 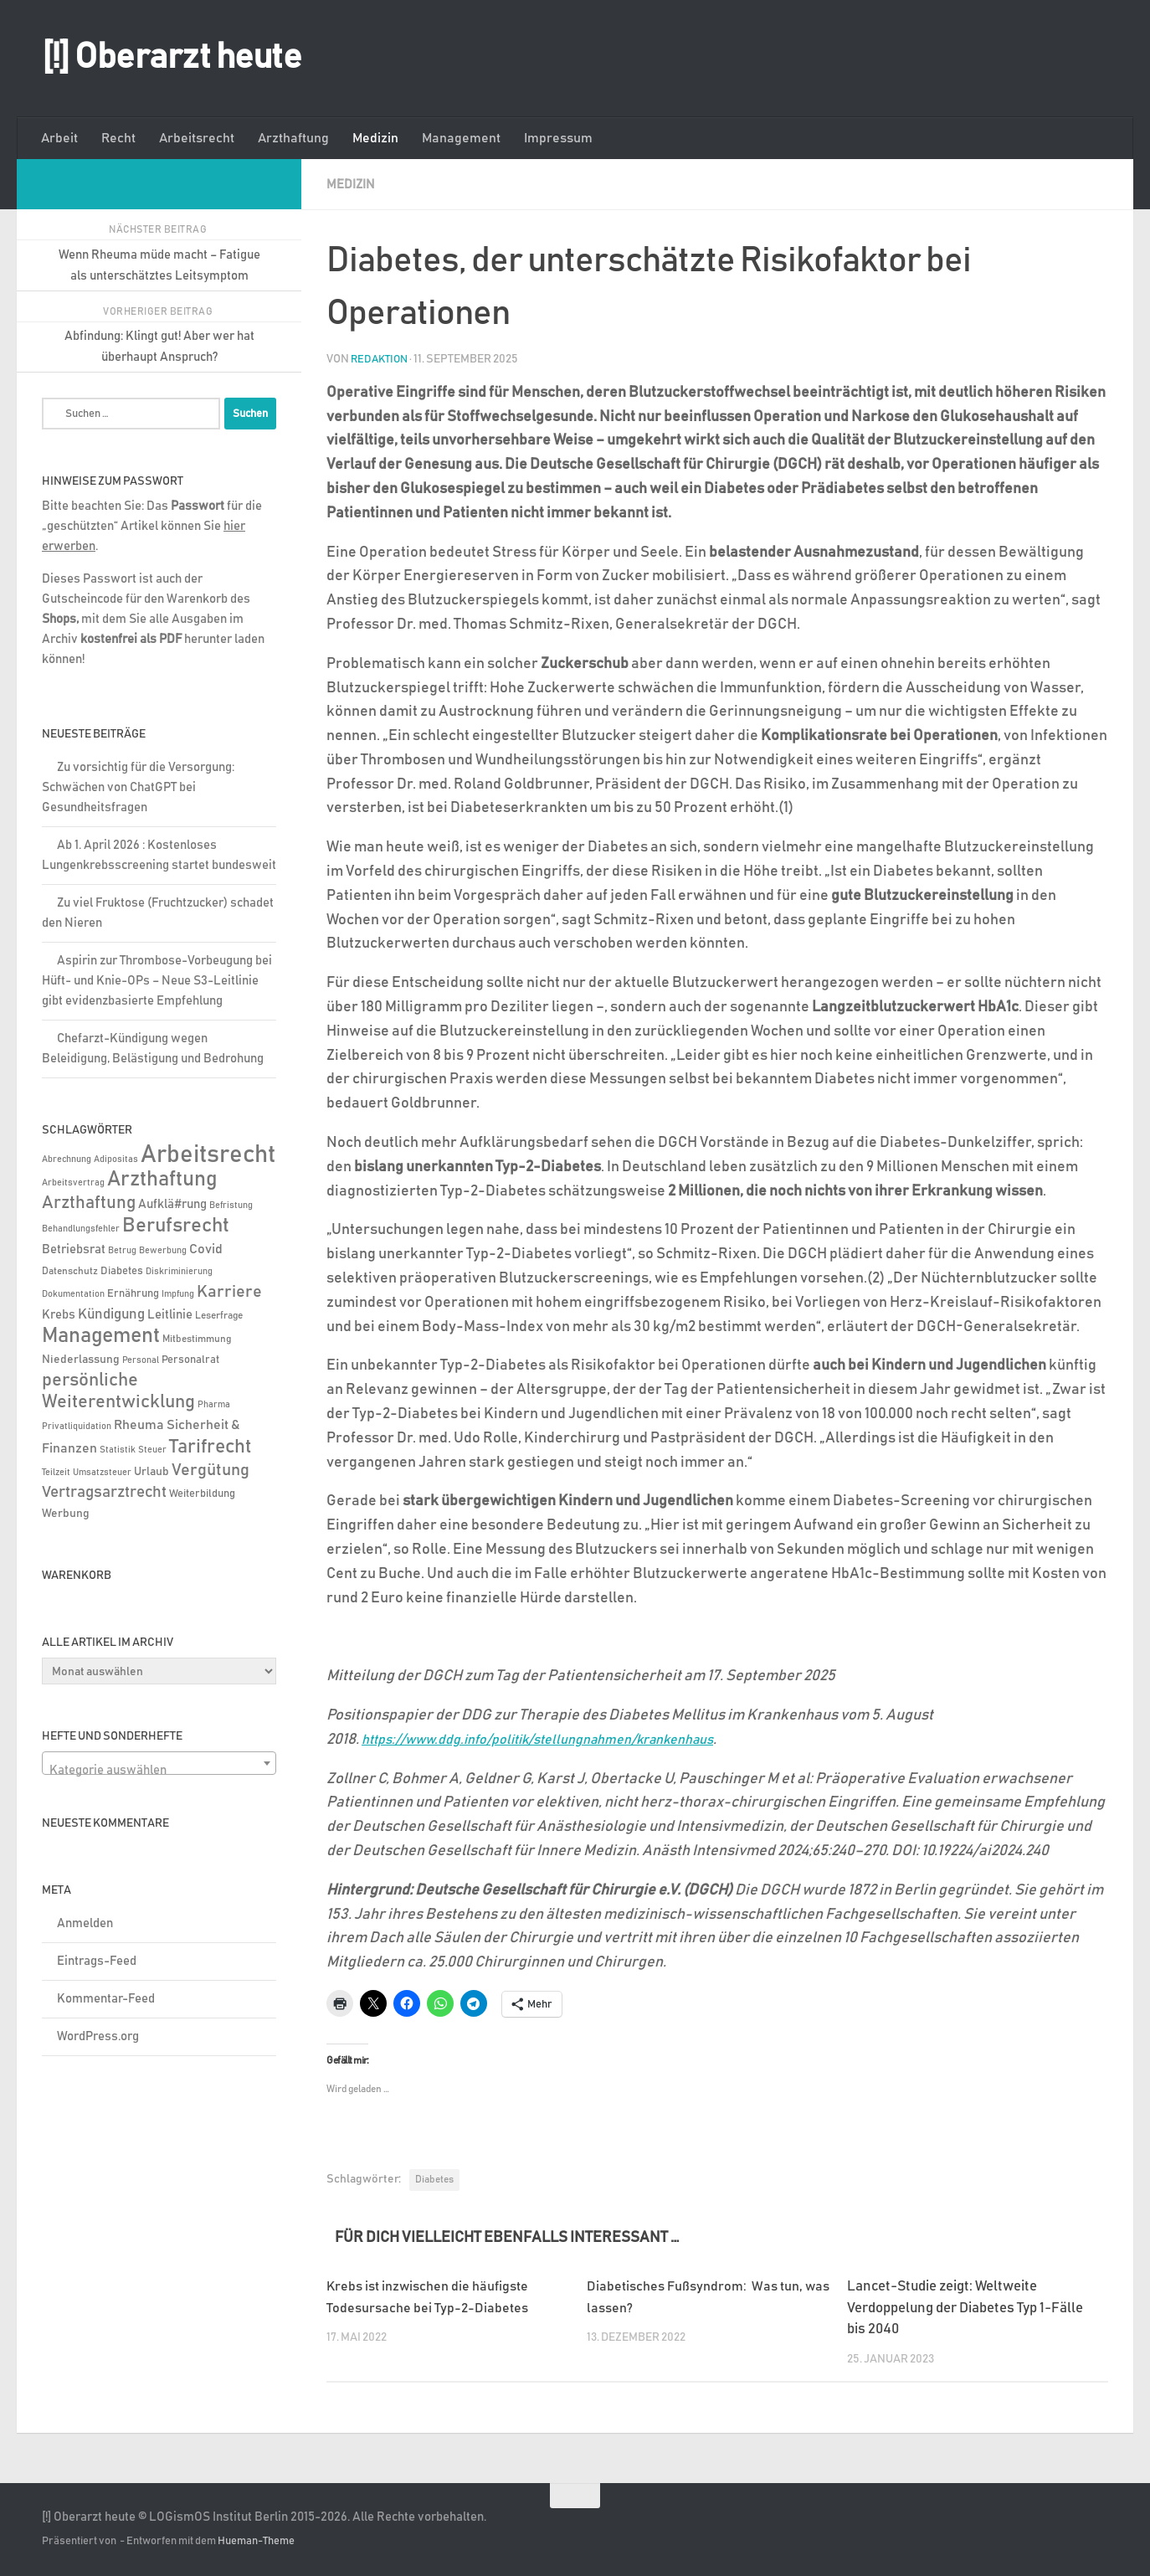 I want to click on Privatliquidation [Privatliquidation (4 Einträge)], so click(x=76, y=1426).